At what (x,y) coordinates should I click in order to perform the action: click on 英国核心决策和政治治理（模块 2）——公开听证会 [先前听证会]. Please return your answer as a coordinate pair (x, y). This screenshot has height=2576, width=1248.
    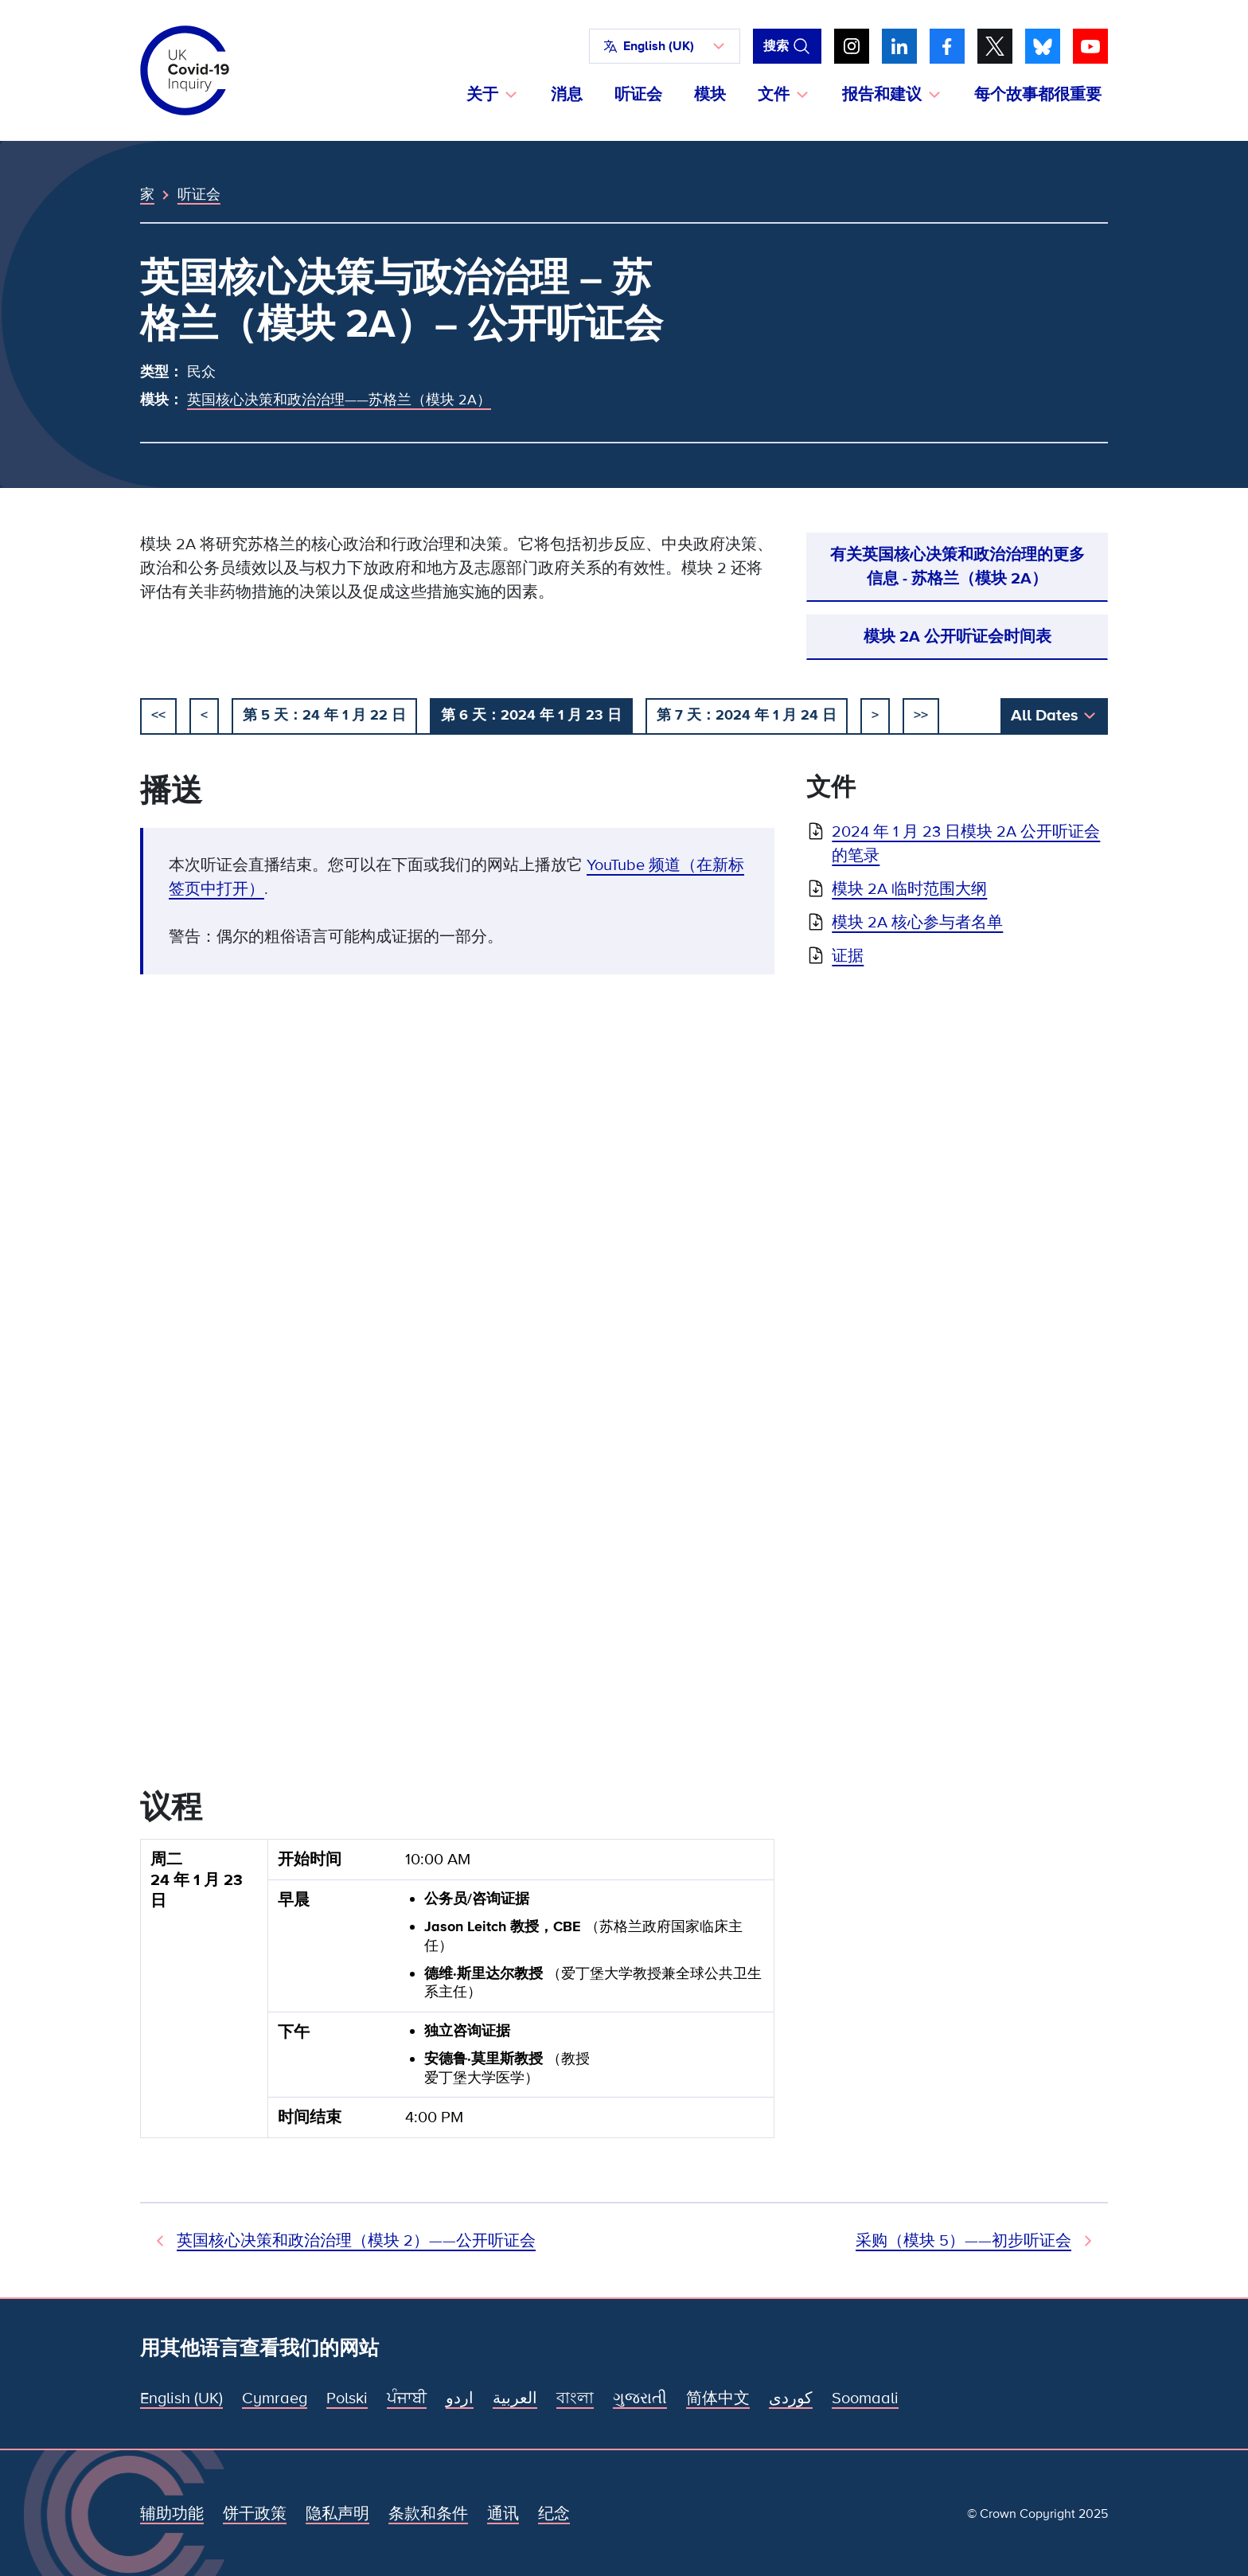
    Looking at the image, I should click on (356, 2240).